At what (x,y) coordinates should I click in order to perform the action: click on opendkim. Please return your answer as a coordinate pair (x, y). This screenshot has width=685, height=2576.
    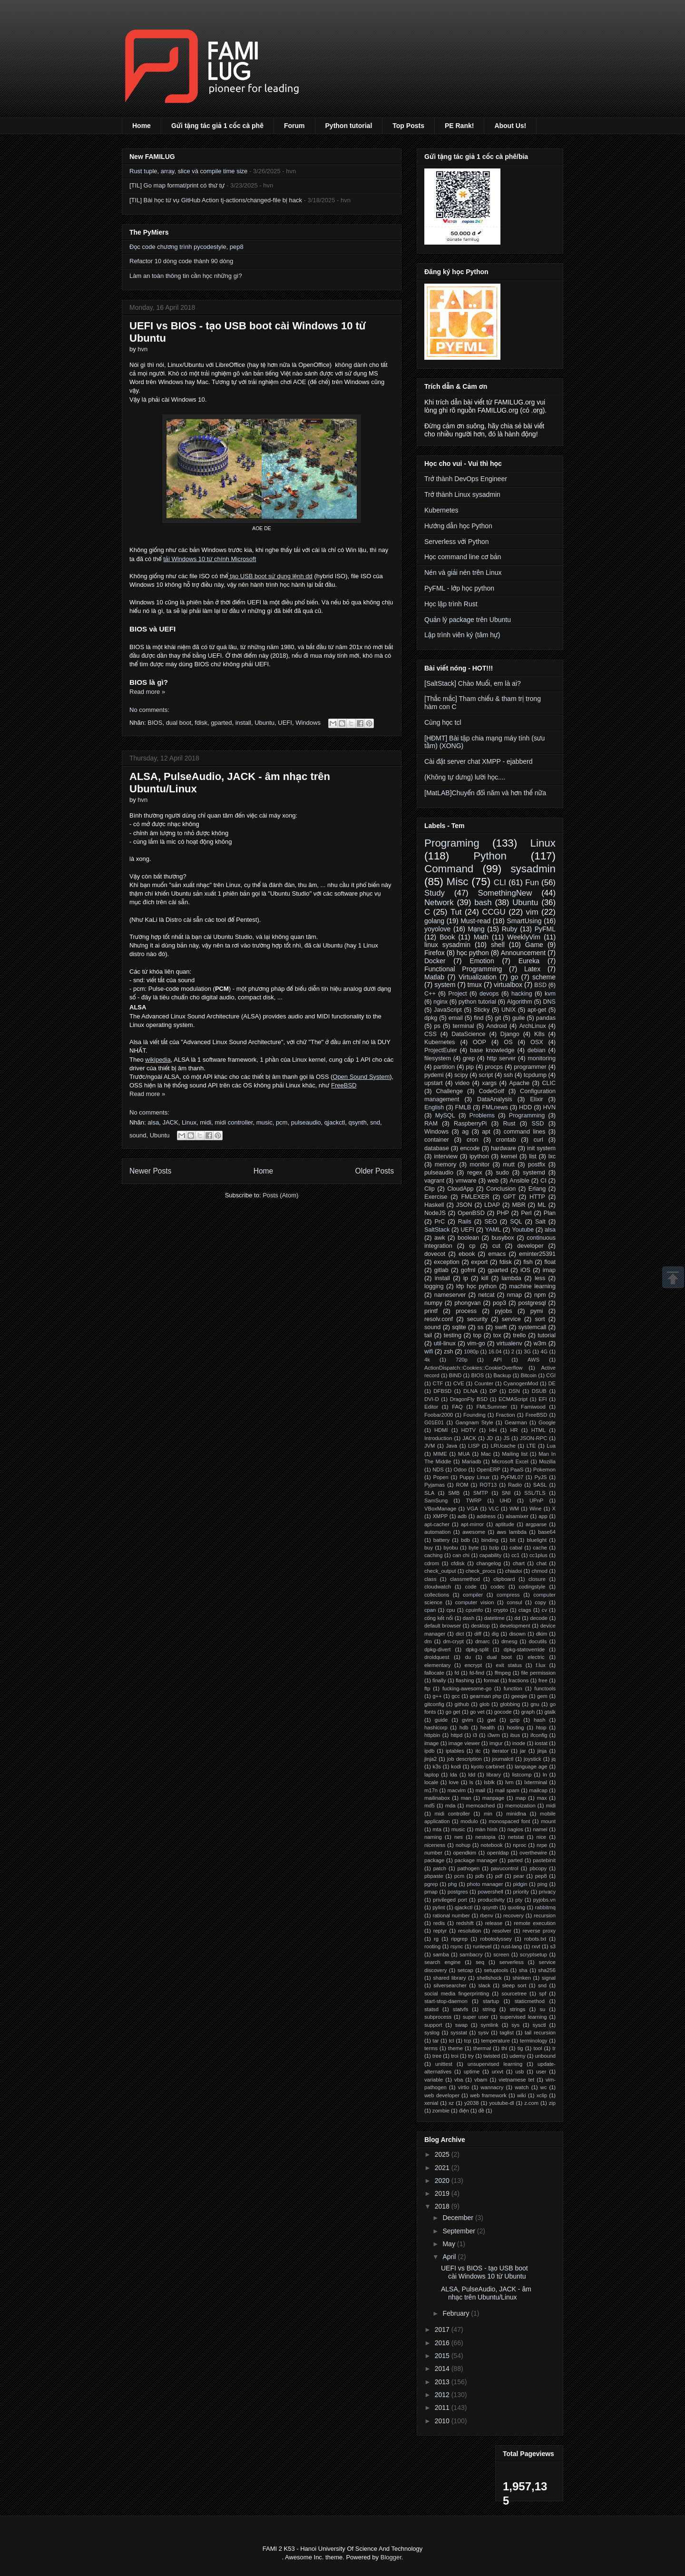
    Looking at the image, I should click on (464, 1853).